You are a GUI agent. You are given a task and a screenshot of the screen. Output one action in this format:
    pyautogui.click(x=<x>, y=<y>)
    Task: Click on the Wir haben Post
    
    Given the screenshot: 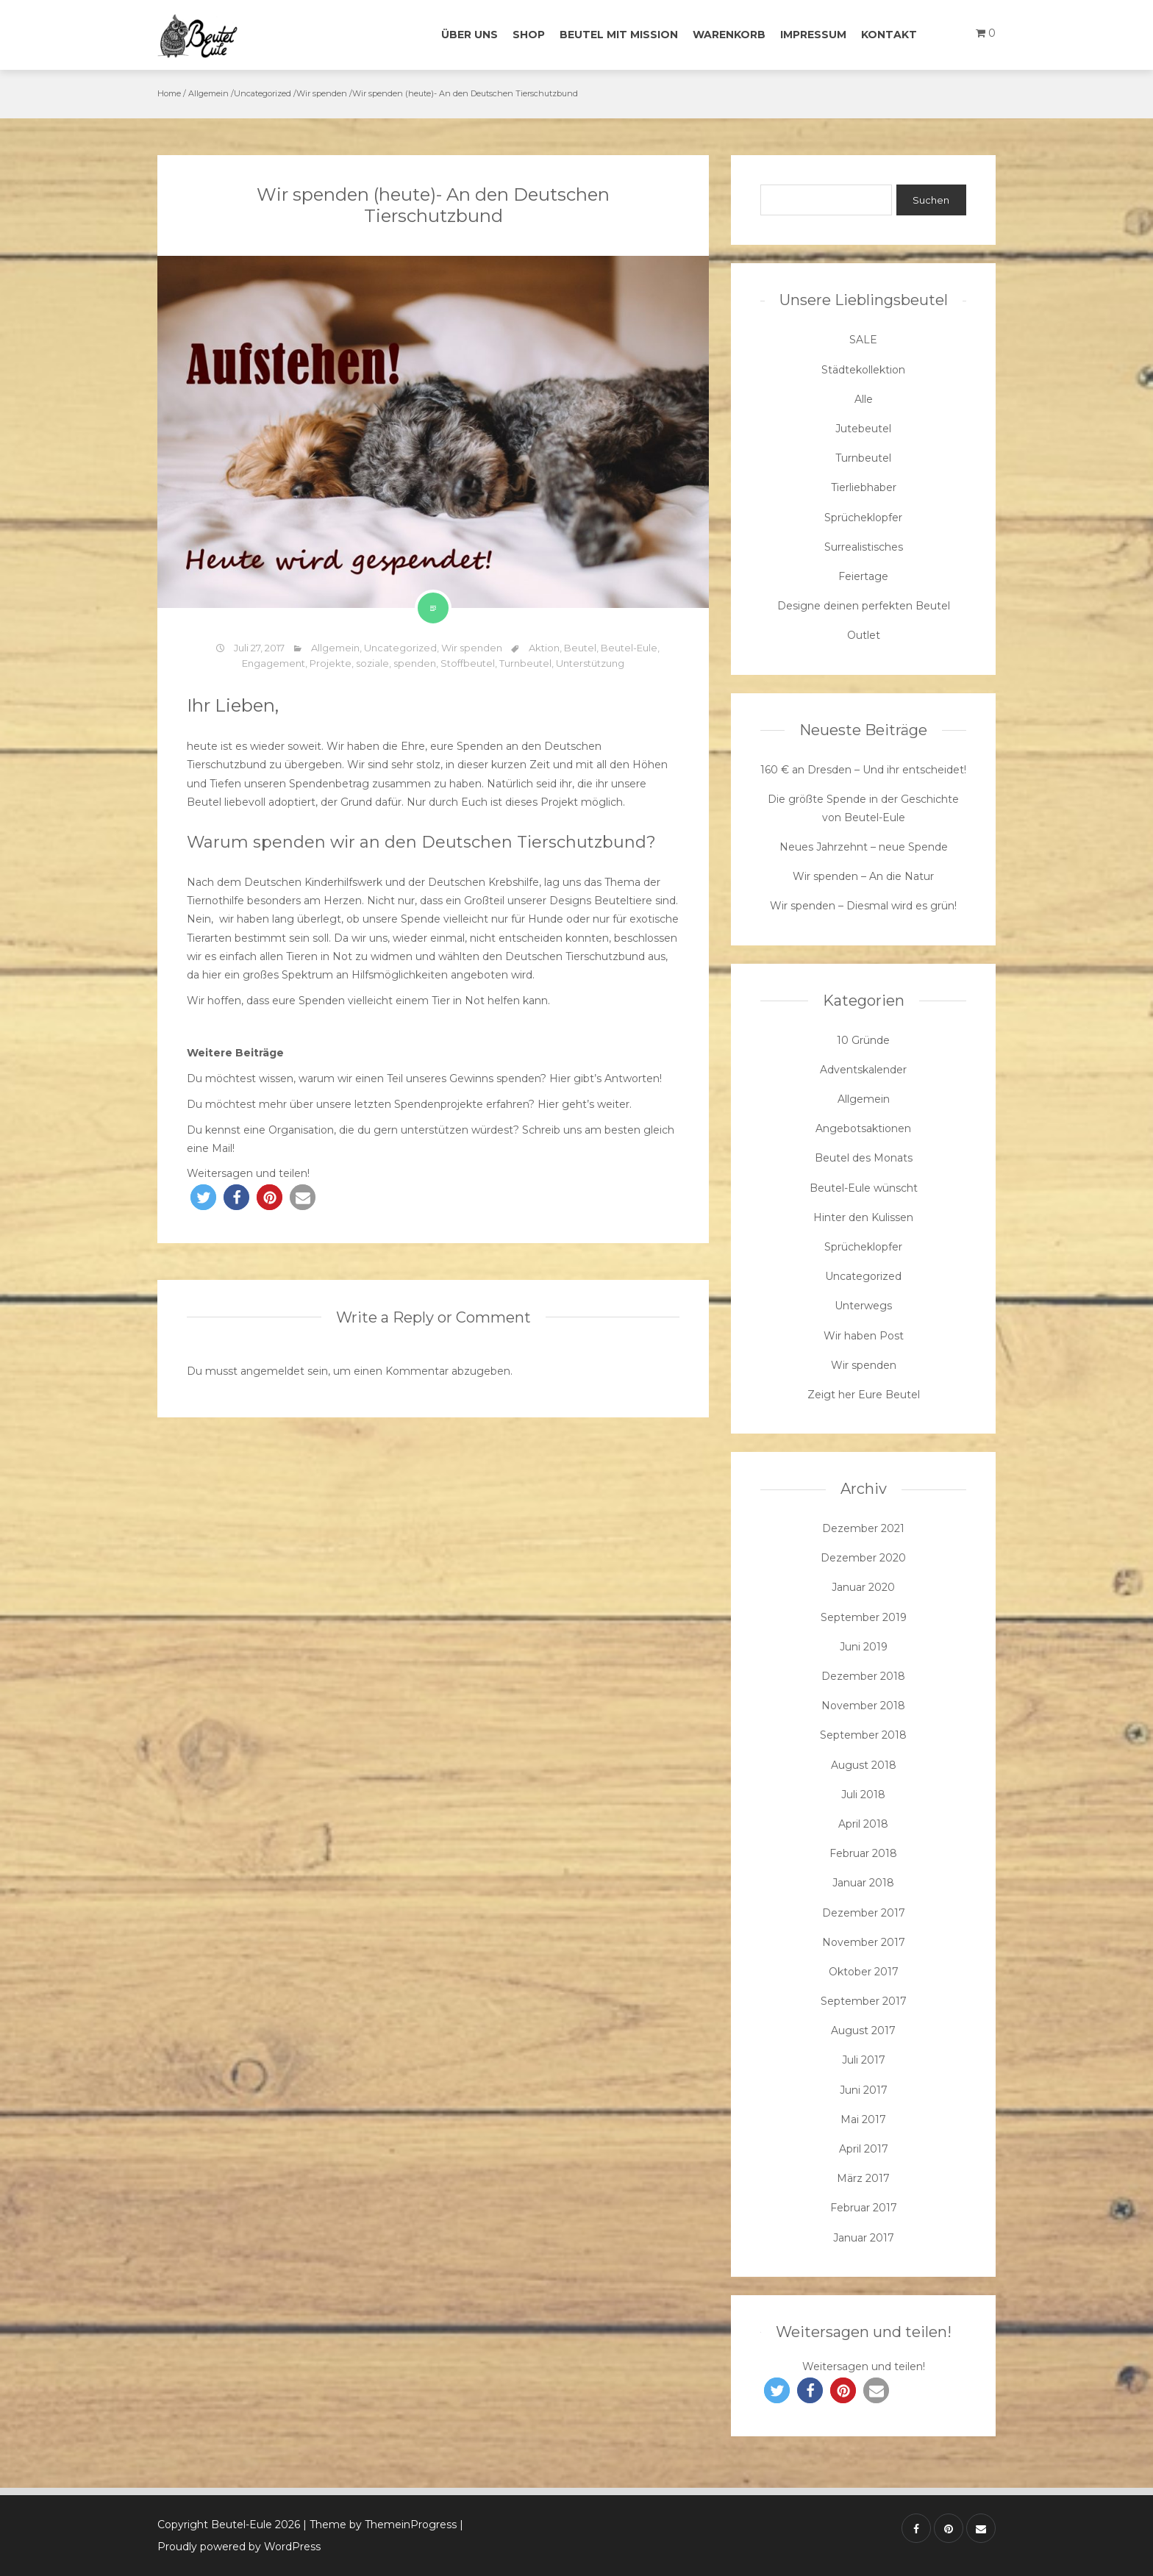 What is the action you would take?
    pyautogui.click(x=864, y=1335)
    